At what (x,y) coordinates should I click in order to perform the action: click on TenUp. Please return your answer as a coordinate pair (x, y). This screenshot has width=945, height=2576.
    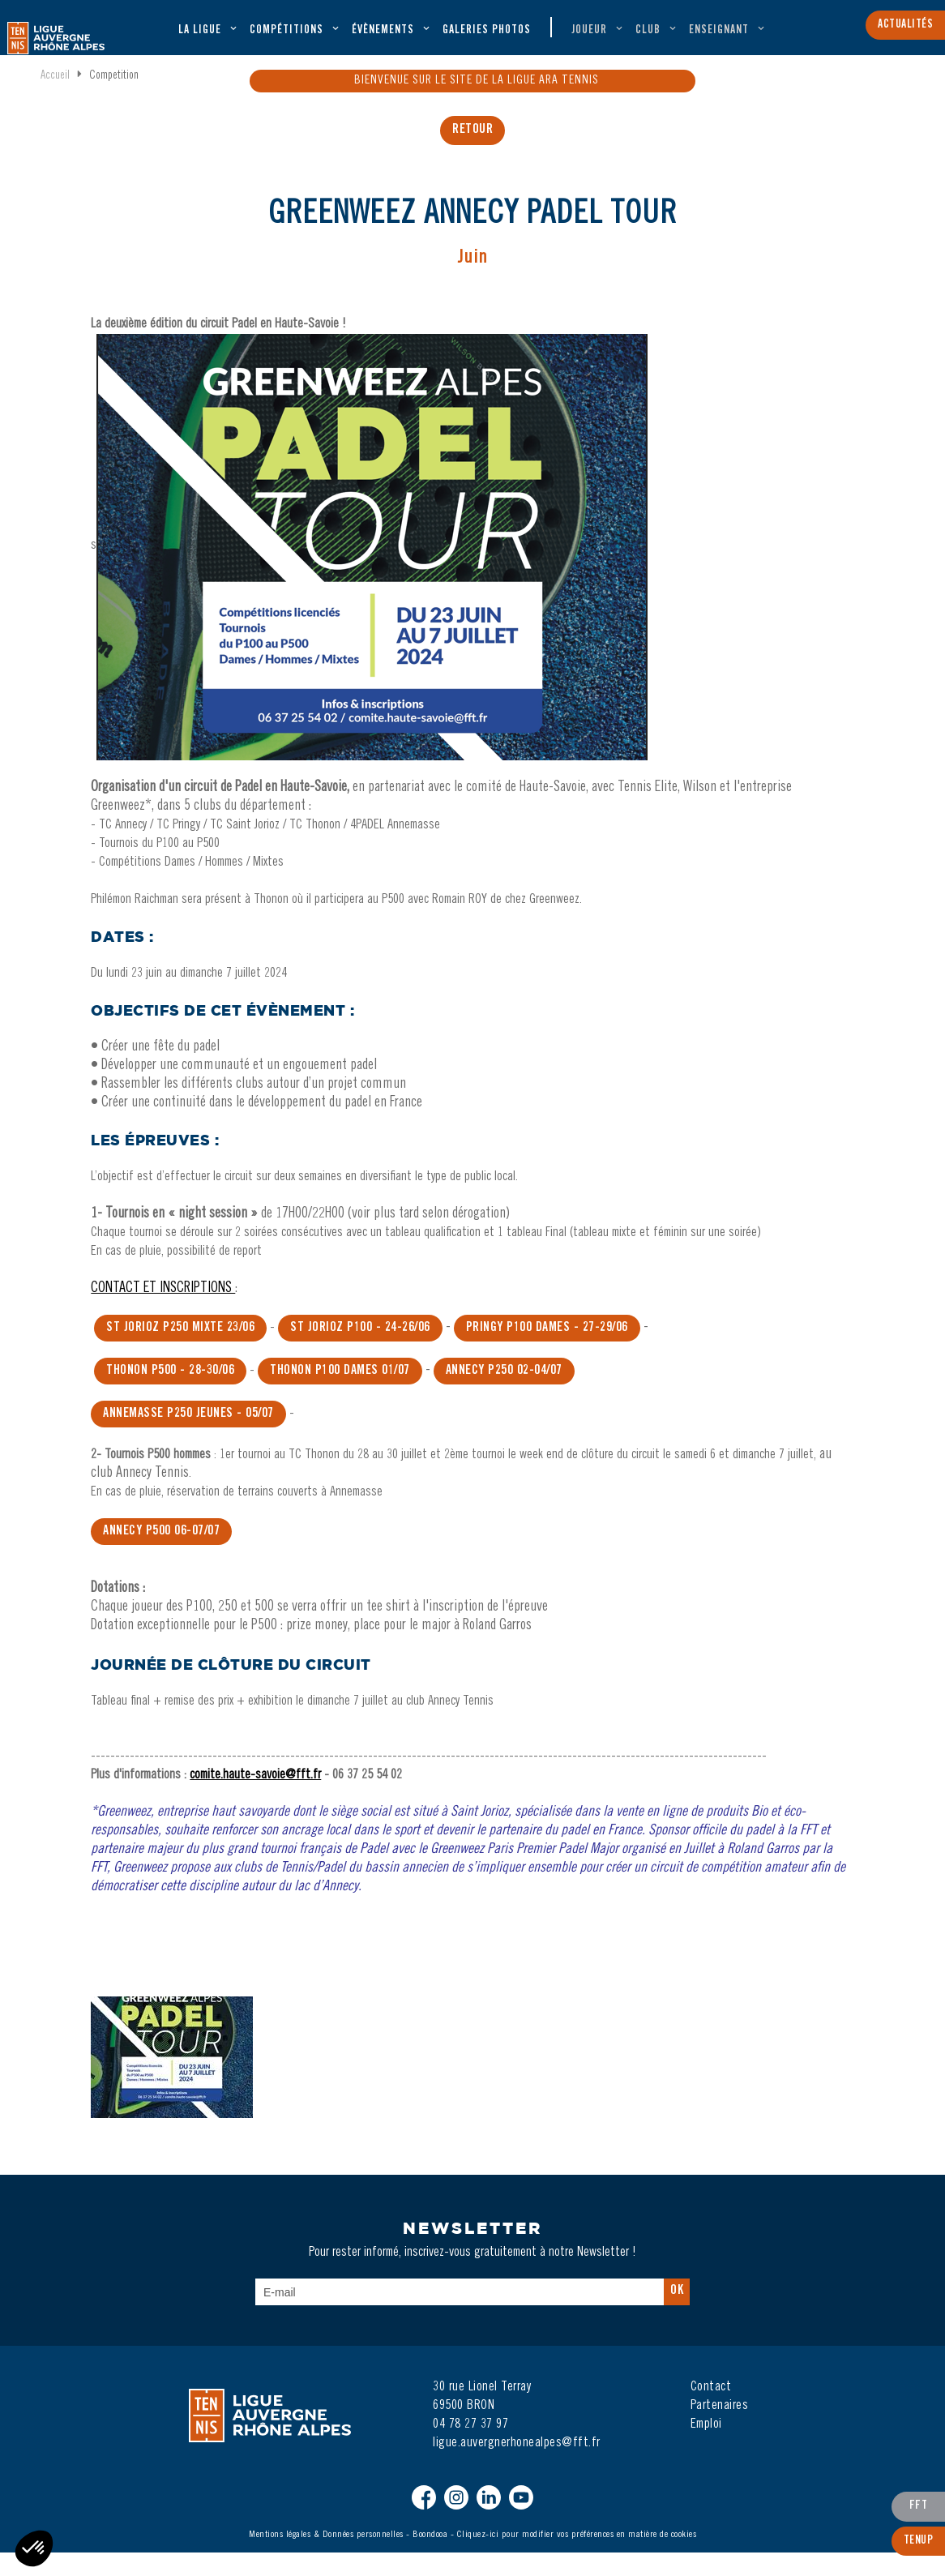
    Looking at the image, I should click on (919, 2546).